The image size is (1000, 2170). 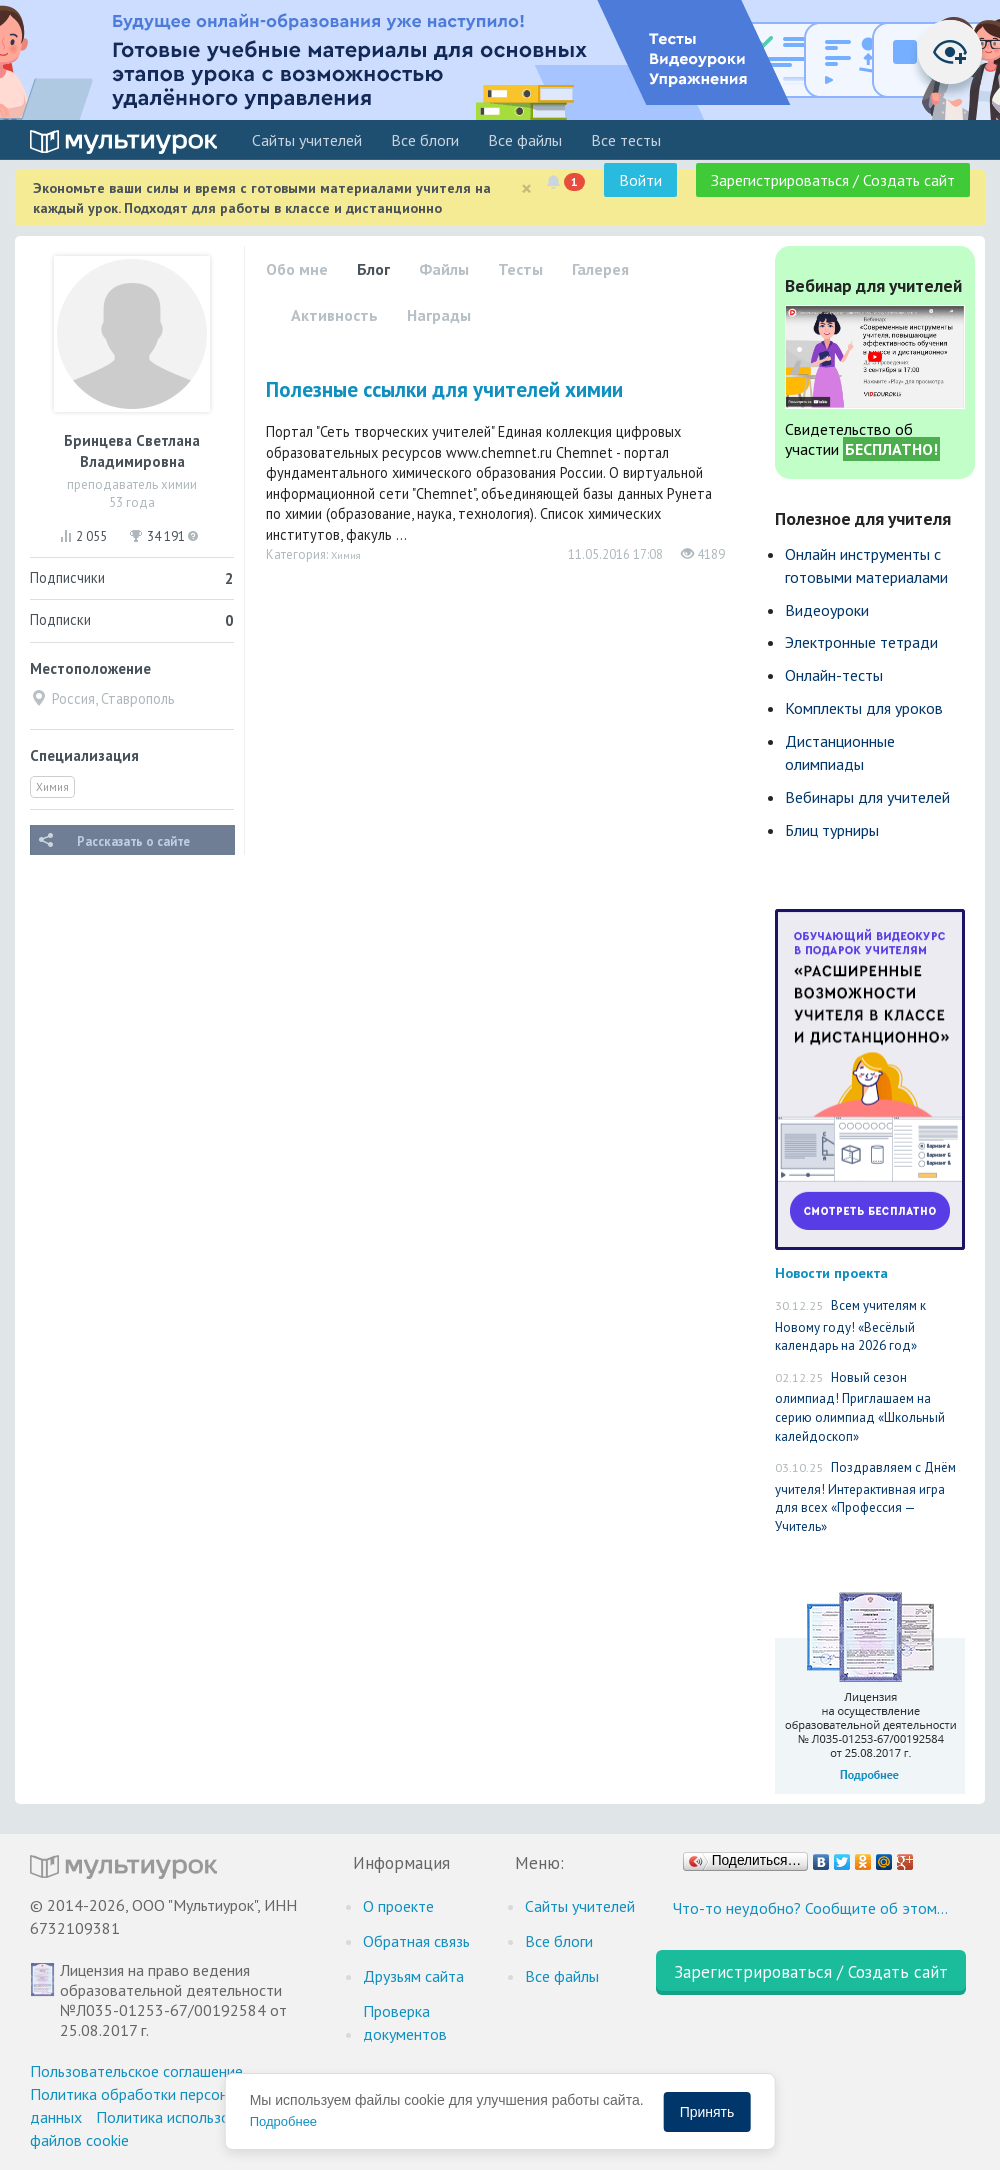 What do you see at coordinates (831, 1272) in the screenshot?
I see `Новости проекта` at bounding box center [831, 1272].